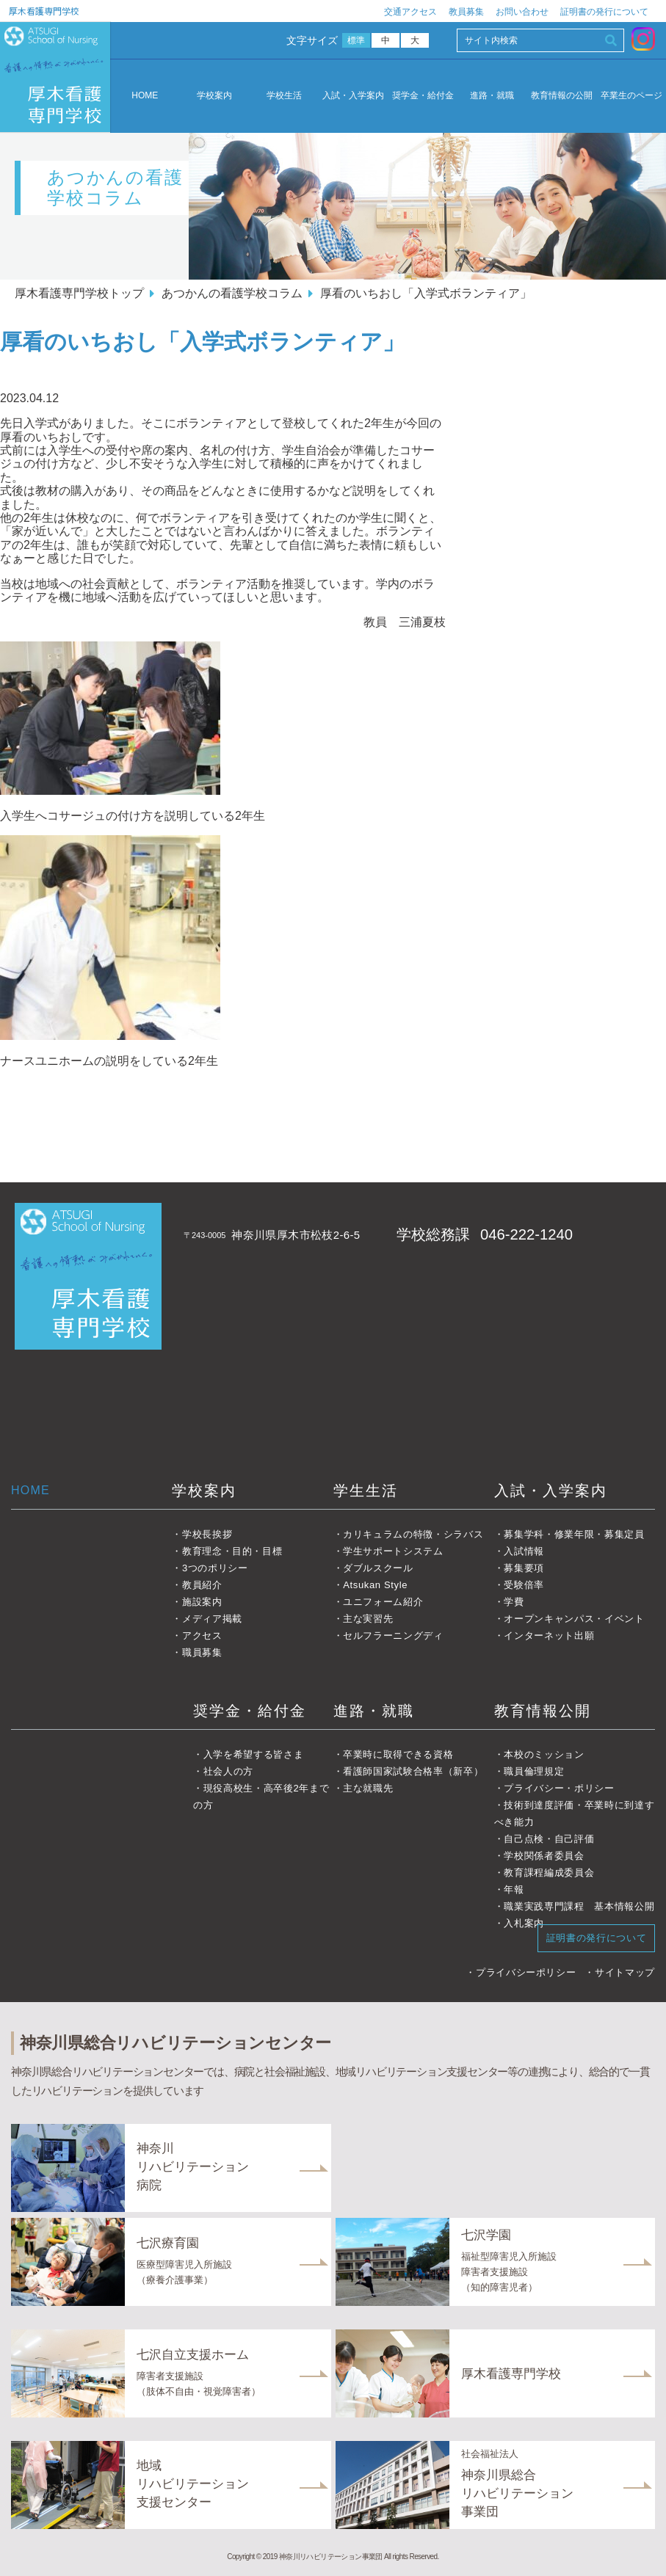 This screenshot has width=666, height=2576. Describe the element at coordinates (202, 1635) in the screenshot. I see `アクセス` at that location.